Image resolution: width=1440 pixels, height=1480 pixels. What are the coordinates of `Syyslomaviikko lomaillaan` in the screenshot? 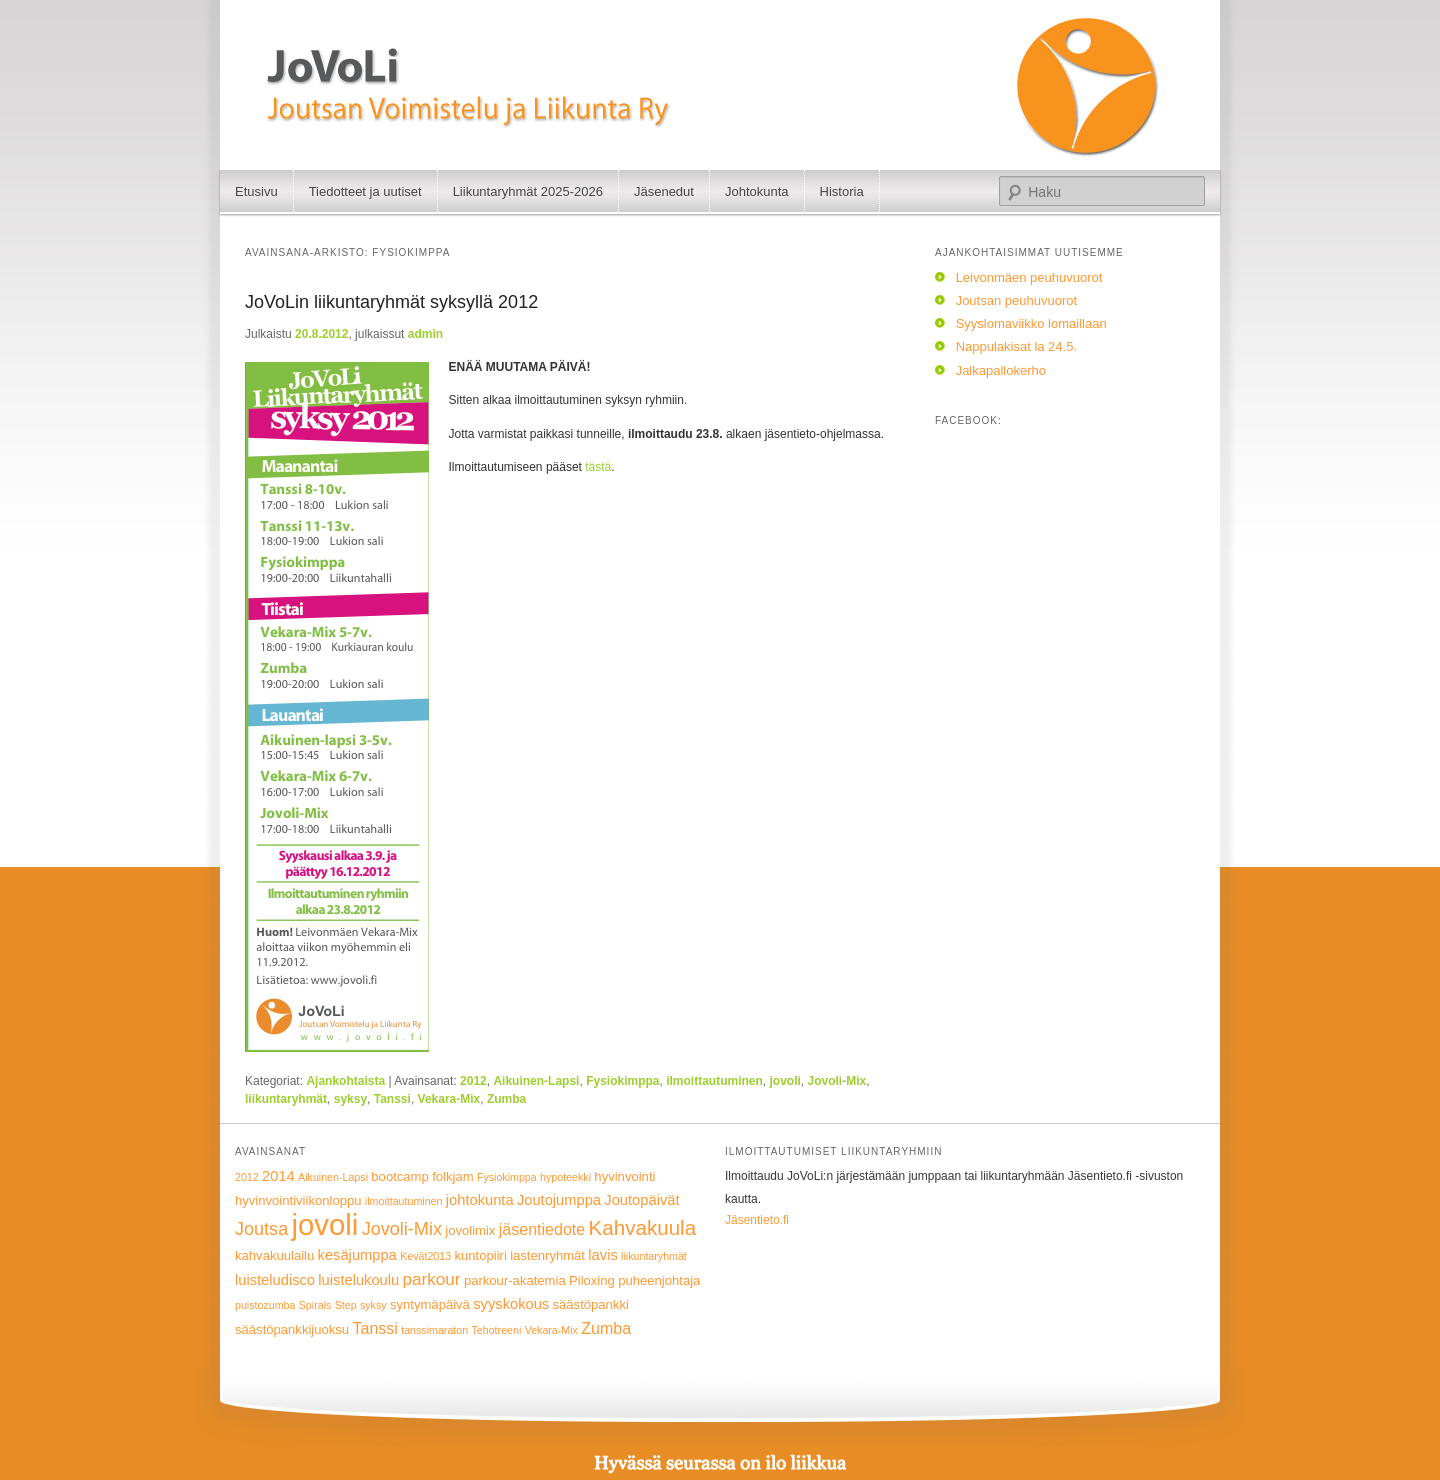 It's located at (1031, 323).